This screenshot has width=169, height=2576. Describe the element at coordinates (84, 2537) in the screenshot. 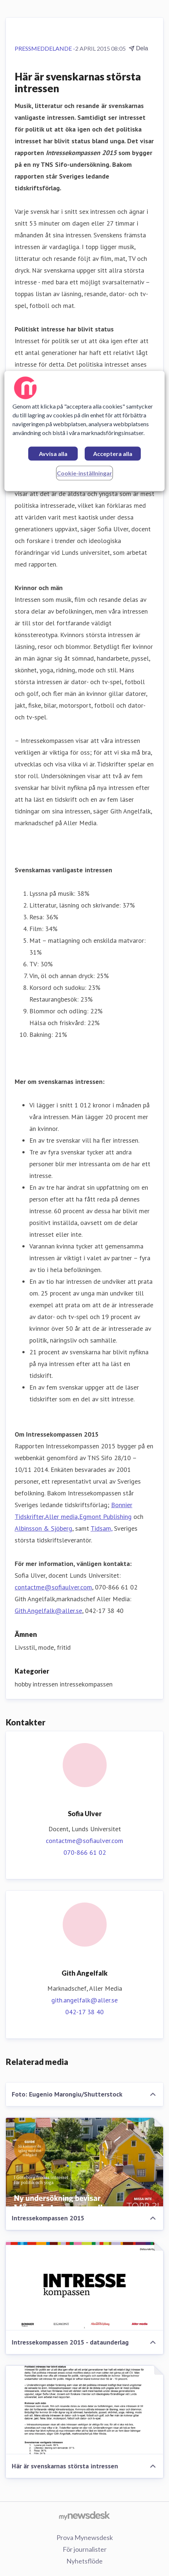

I see `Prova Mynewsdesk [Prova Mynewsdesk (öppnas i nytt fönster)]` at that location.